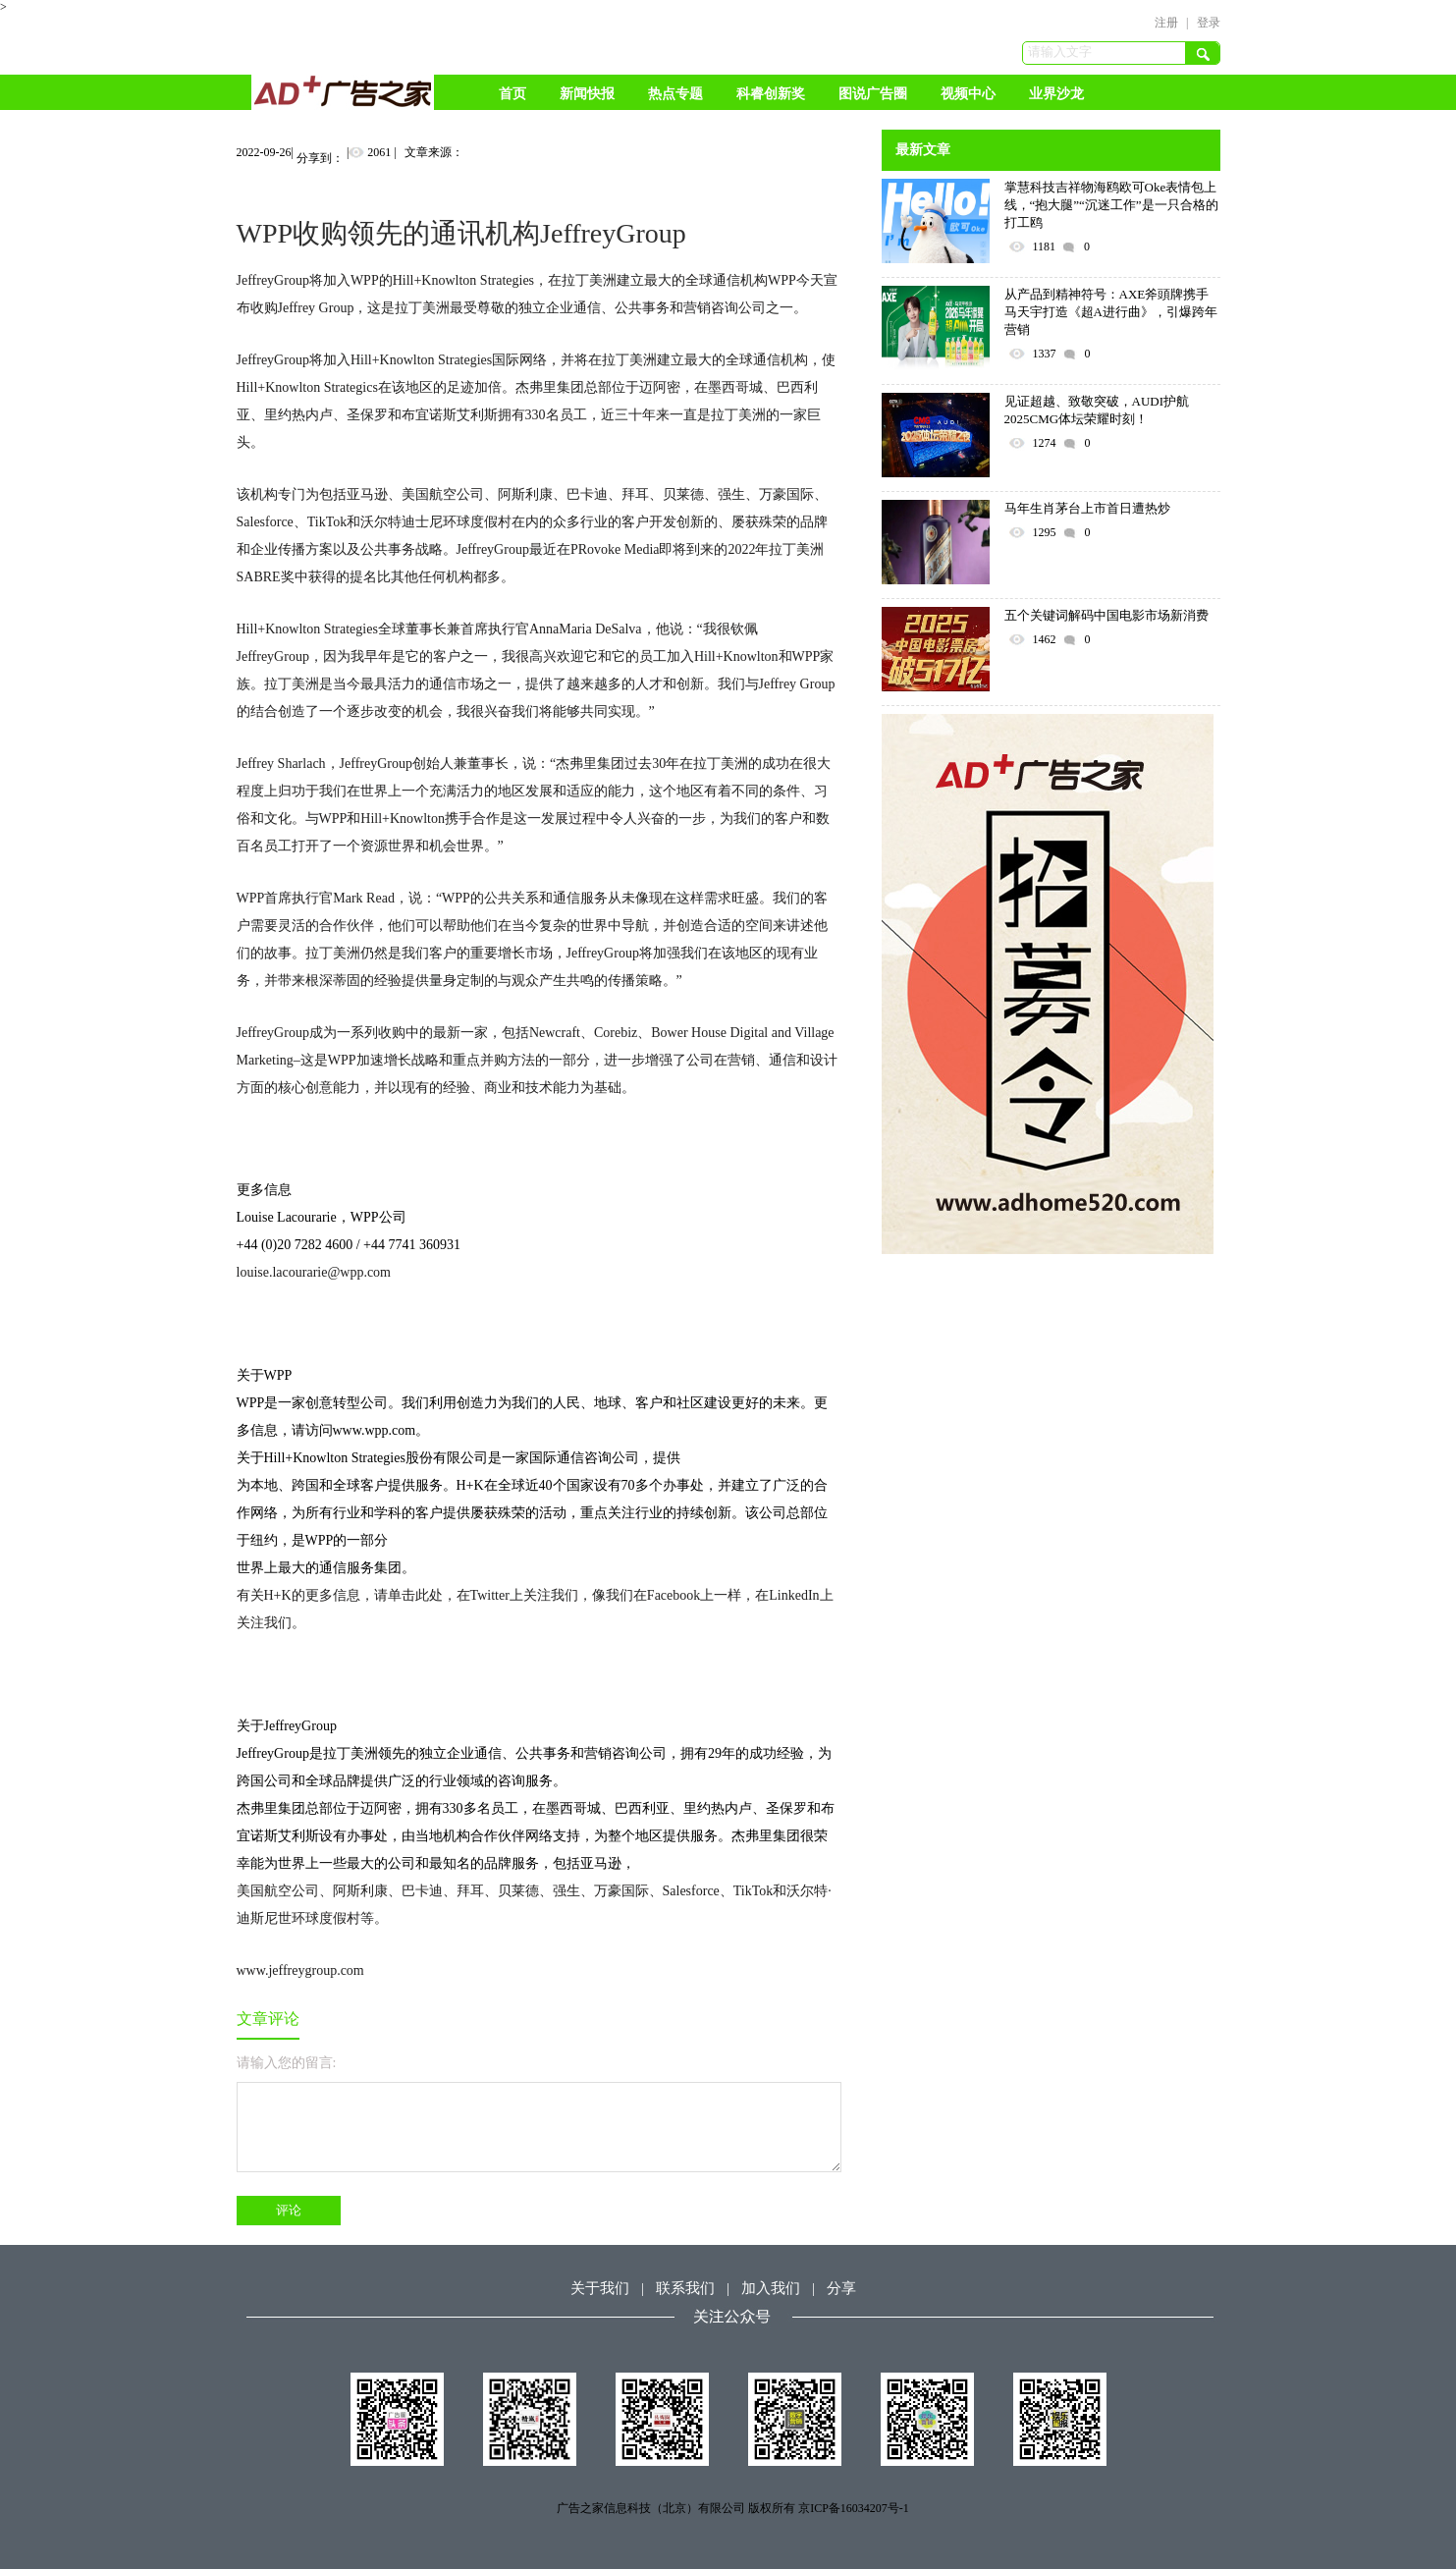  I want to click on 科睿创新奖, so click(770, 93).